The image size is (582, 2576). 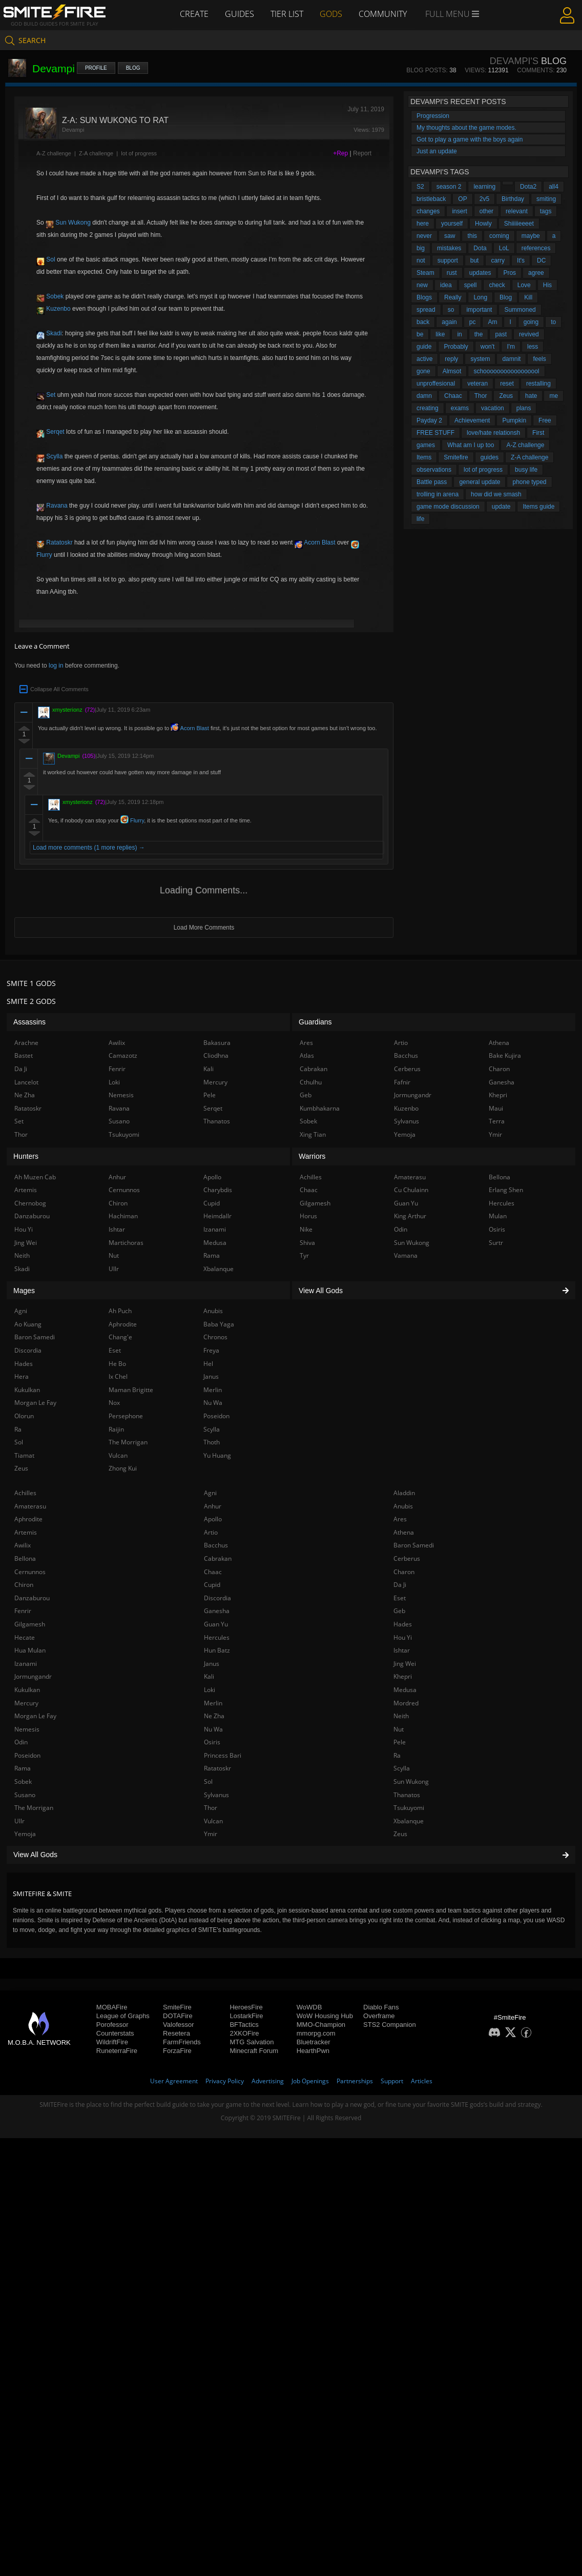 What do you see at coordinates (478, 334) in the screenshot?
I see `the` at bounding box center [478, 334].